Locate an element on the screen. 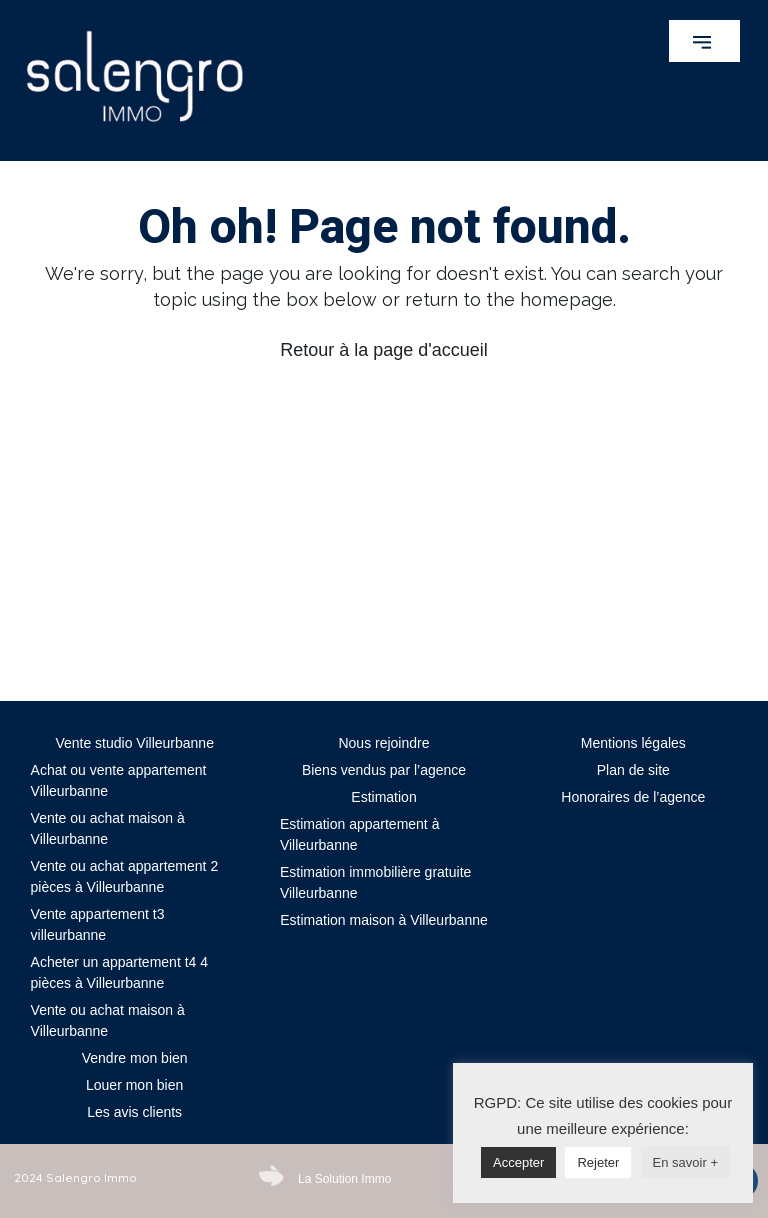 The image size is (768, 1218). En savoir + is located at coordinates (685, 1162).